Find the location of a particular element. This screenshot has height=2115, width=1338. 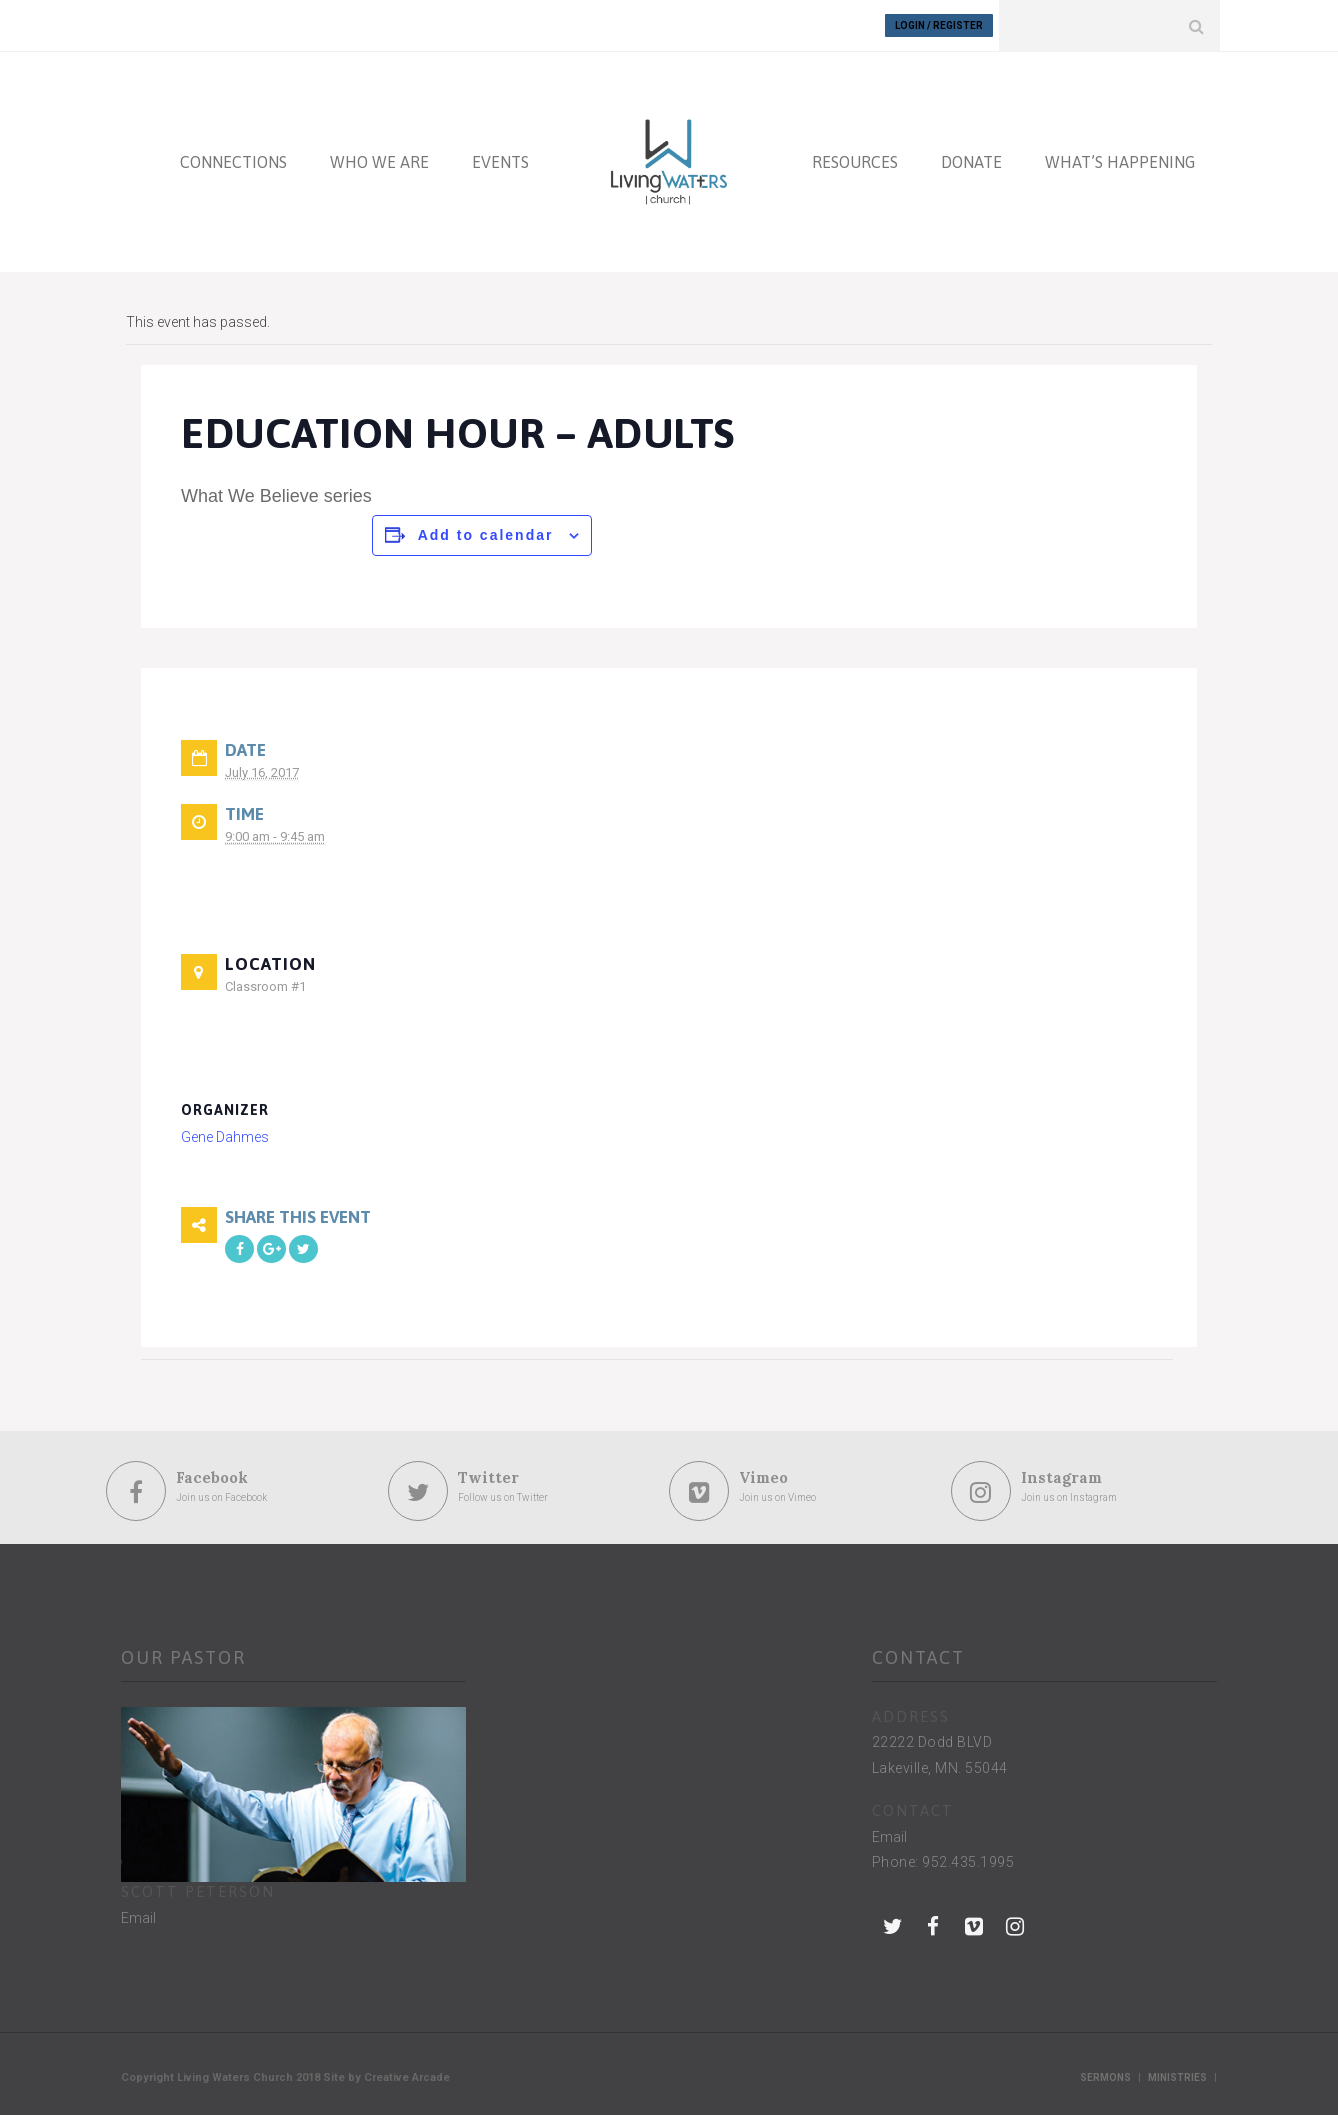

Gene Dahmes is located at coordinates (225, 1137).